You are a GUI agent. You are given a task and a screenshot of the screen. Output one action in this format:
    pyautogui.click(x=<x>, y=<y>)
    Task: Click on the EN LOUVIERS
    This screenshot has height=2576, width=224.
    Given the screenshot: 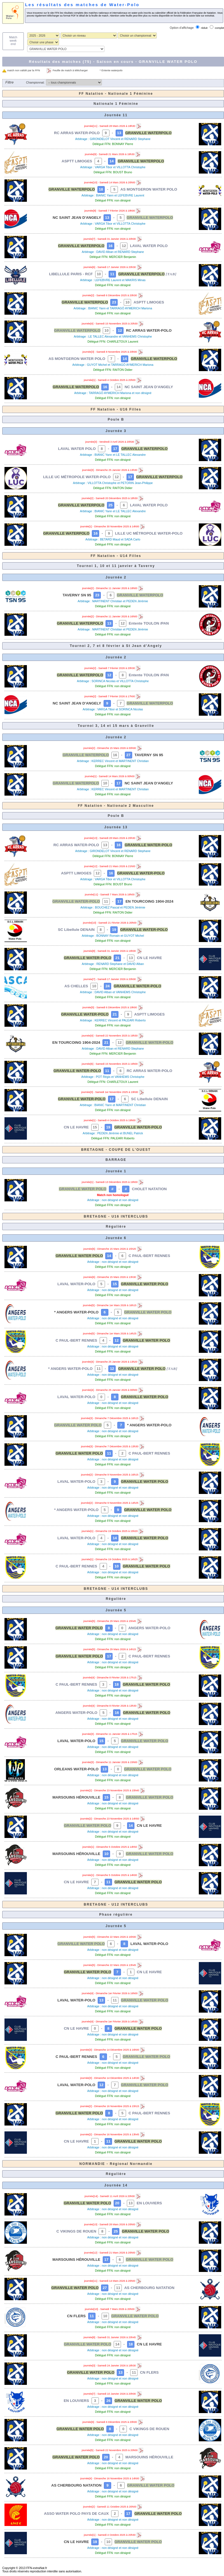 What is the action you would take?
    pyautogui.click(x=149, y=2203)
    